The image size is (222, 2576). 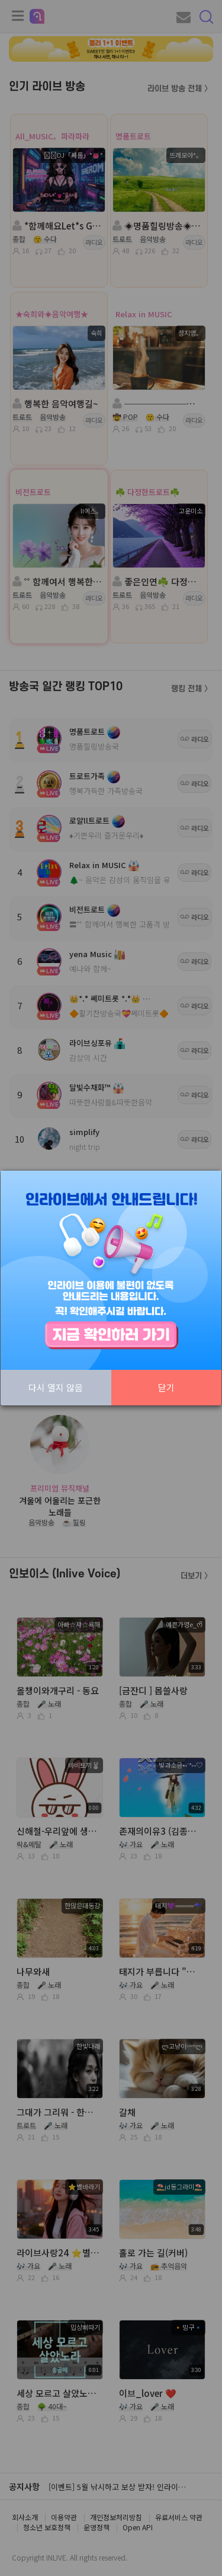 I want to click on 다시 열지 않음, so click(x=55, y=1387).